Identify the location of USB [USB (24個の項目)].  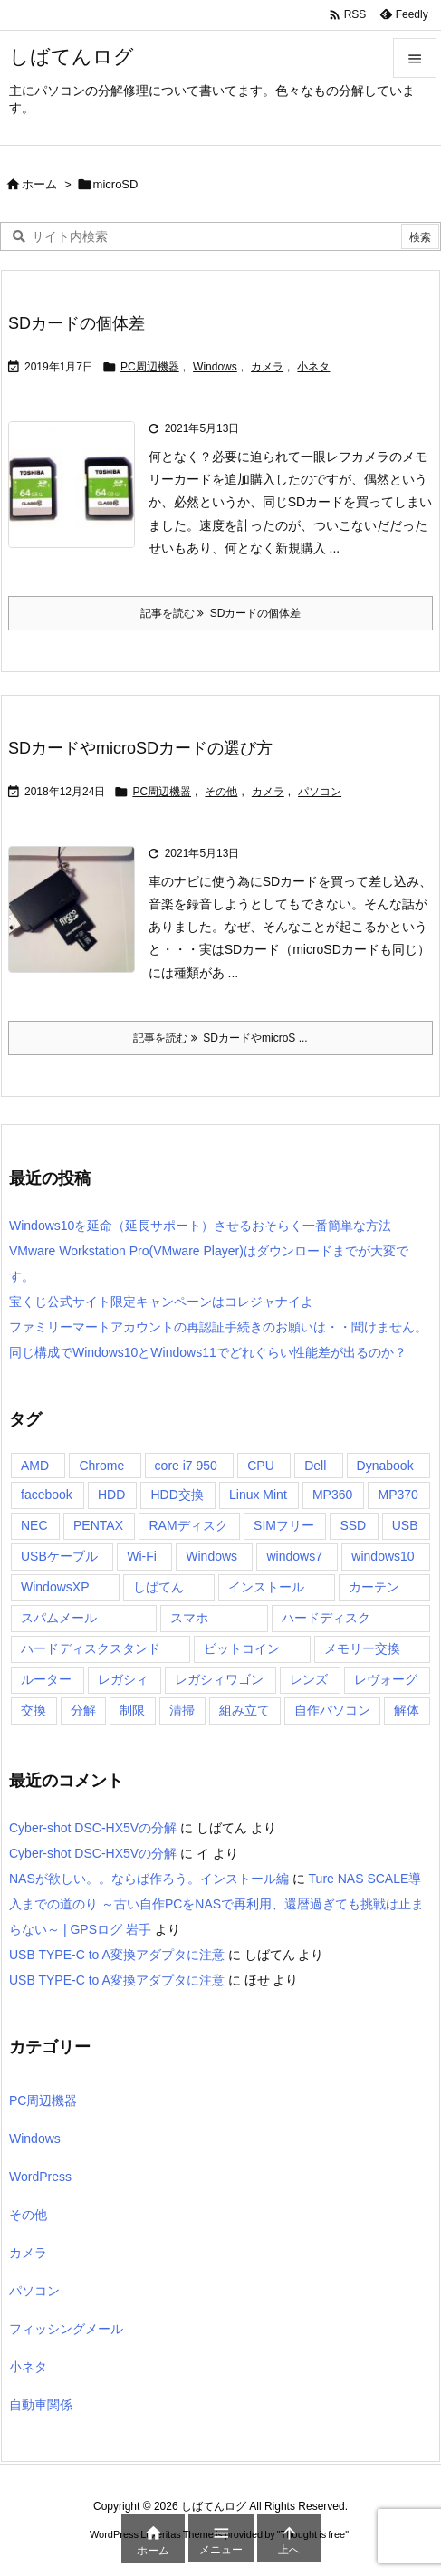
(405, 1525).